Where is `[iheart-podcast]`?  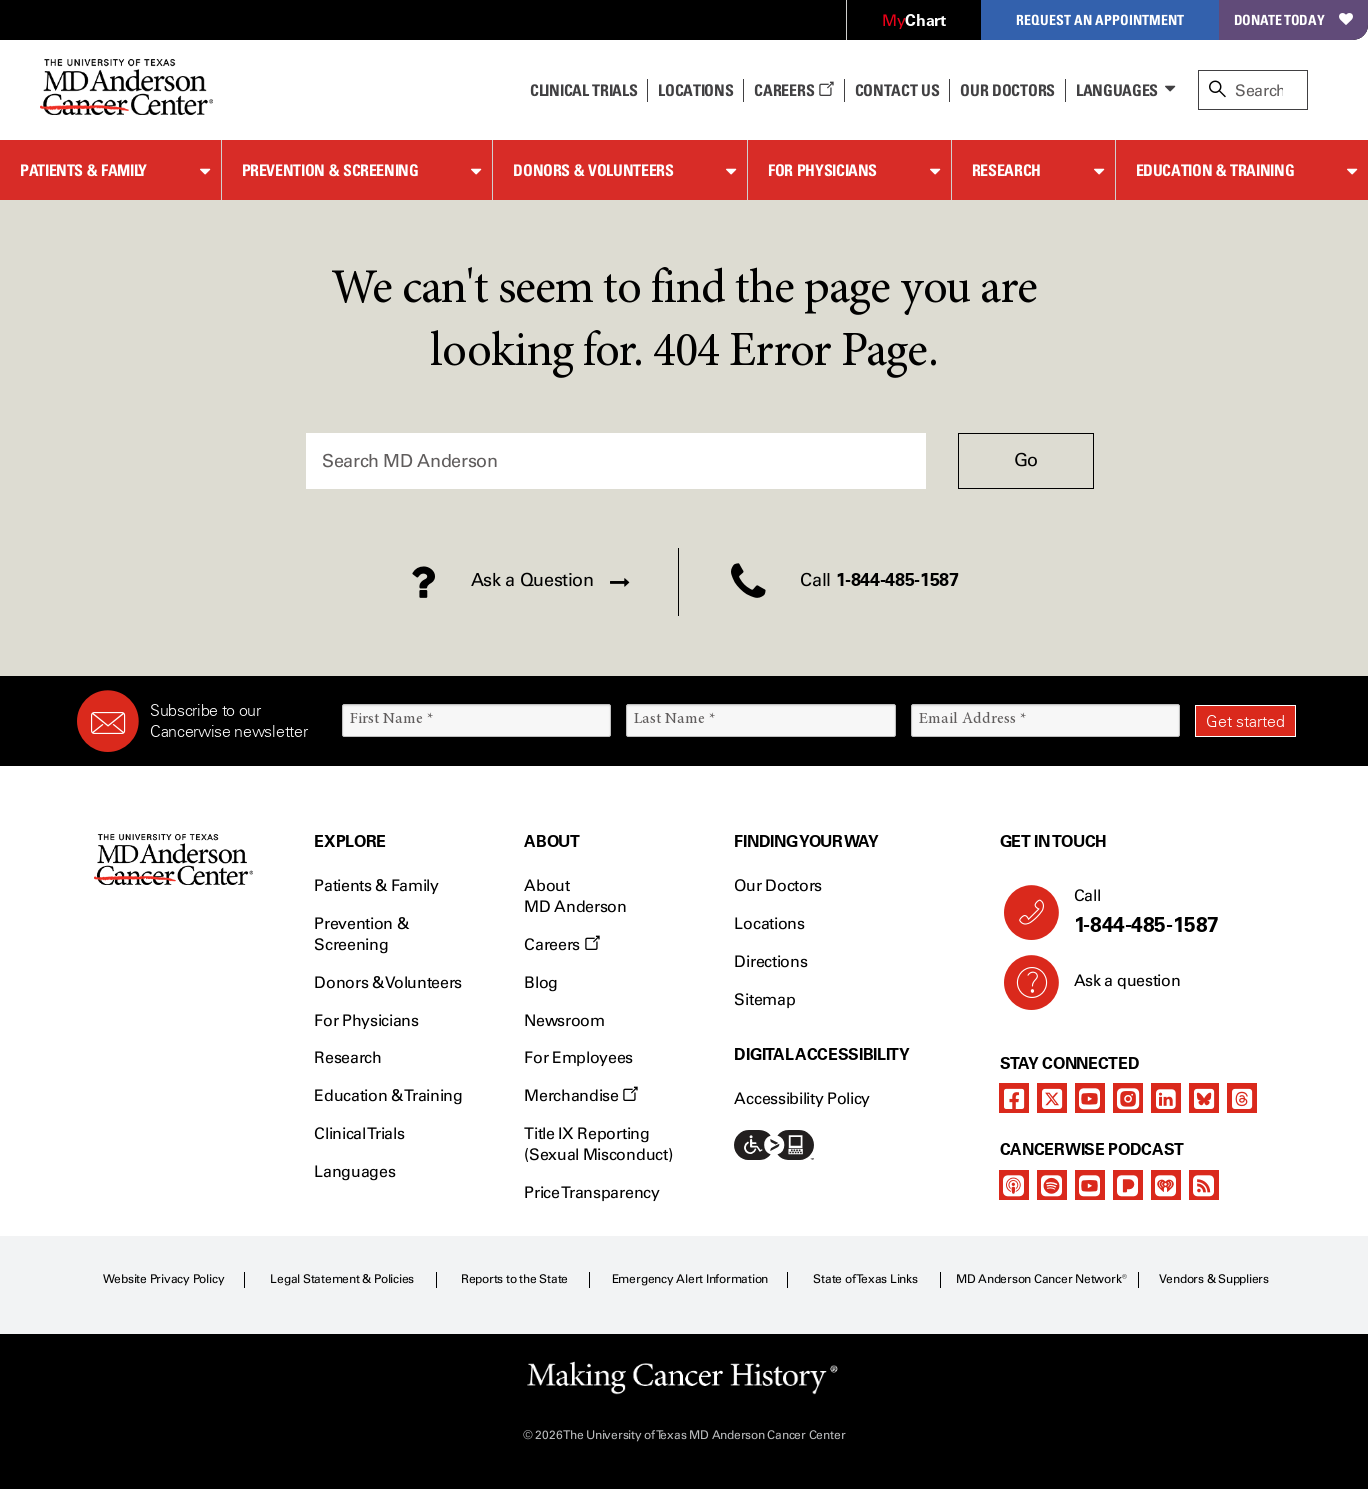 [iheart-podcast] is located at coordinates (1166, 1185).